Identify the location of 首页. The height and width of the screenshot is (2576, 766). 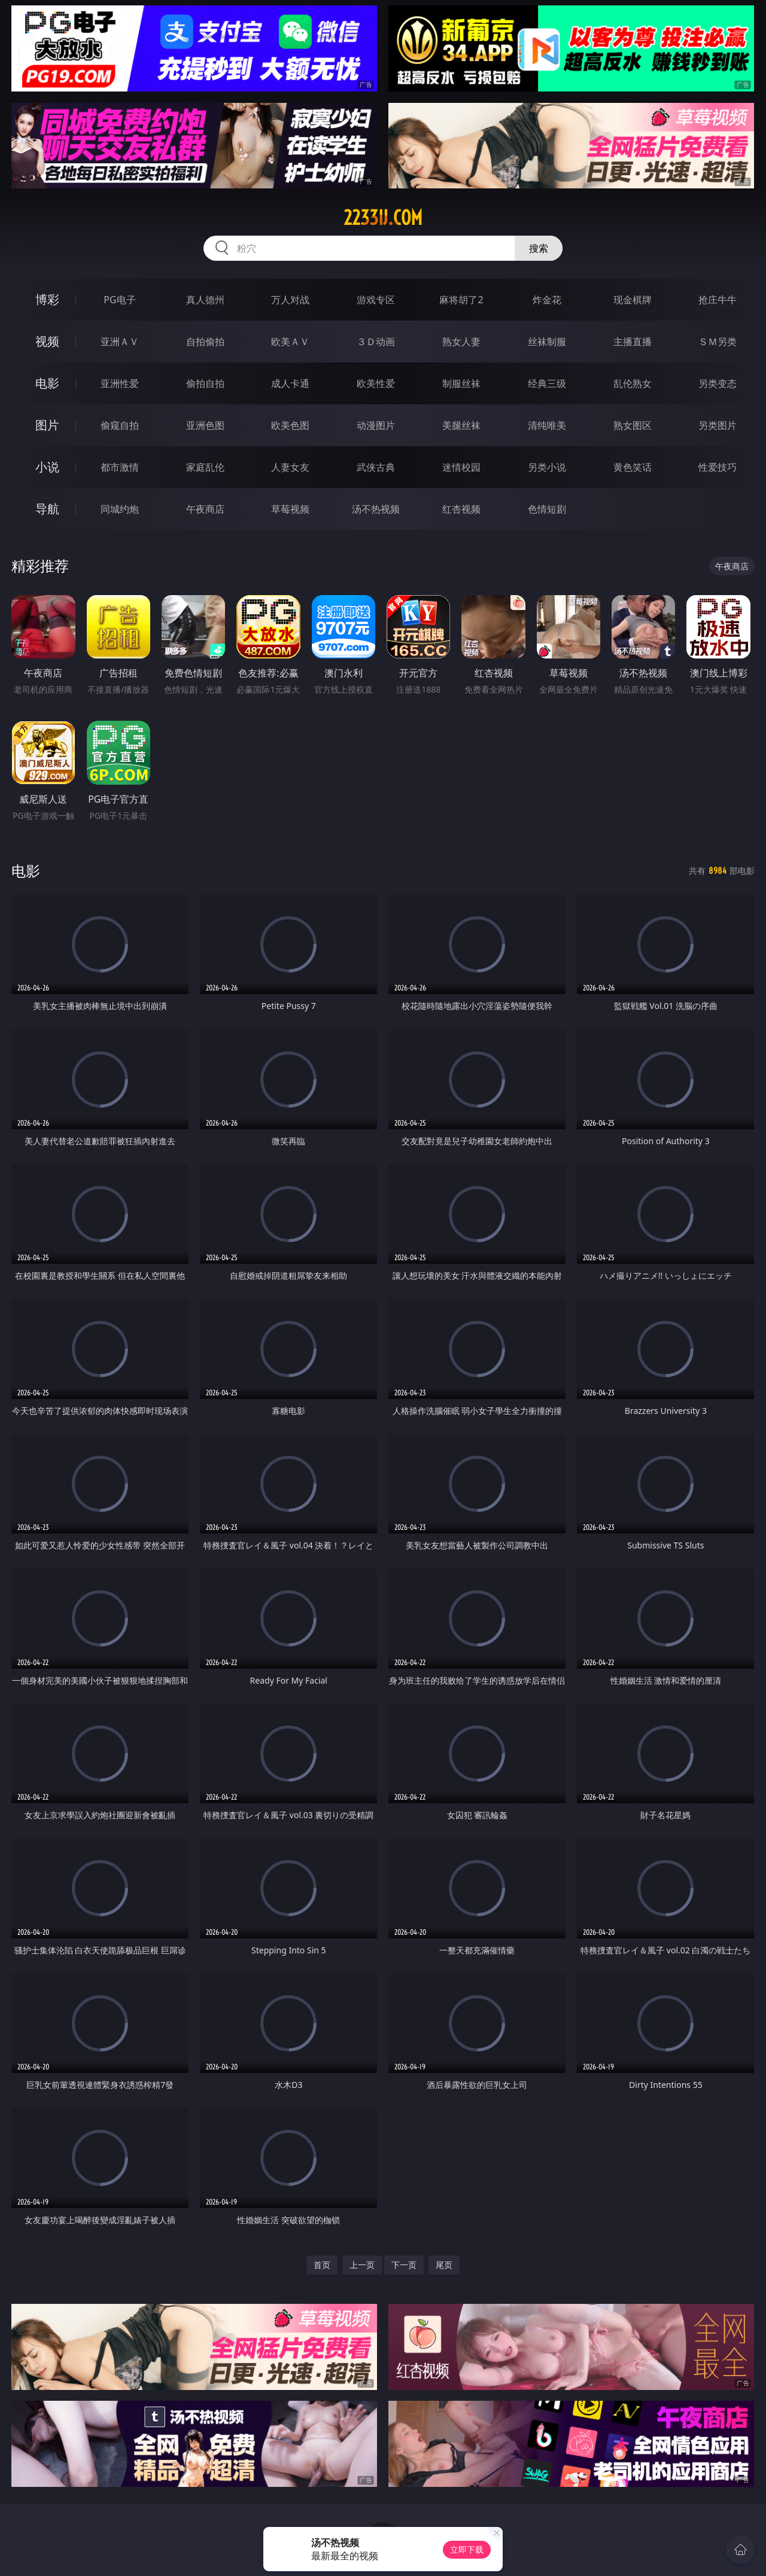
(322, 2264).